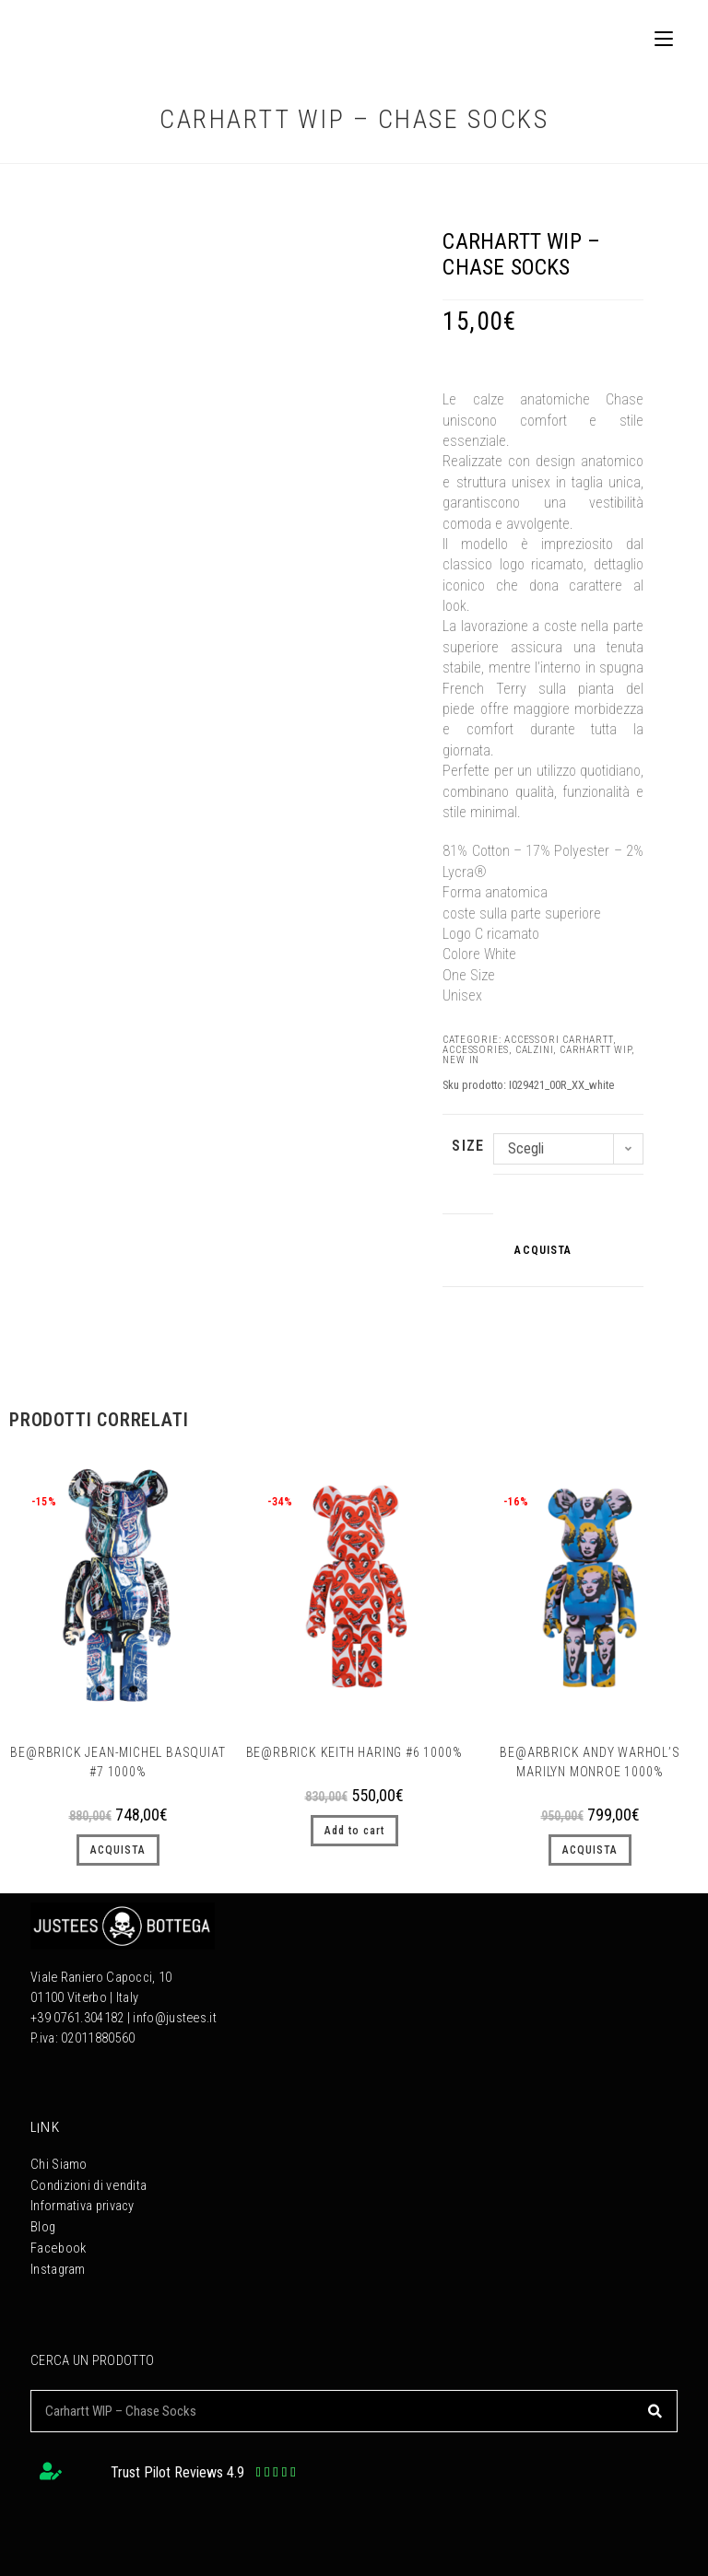 Image resolution: width=708 pixels, height=2576 pixels. What do you see at coordinates (57, 2246) in the screenshot?
I see `Facebook` at bounding box center [57, 2246].